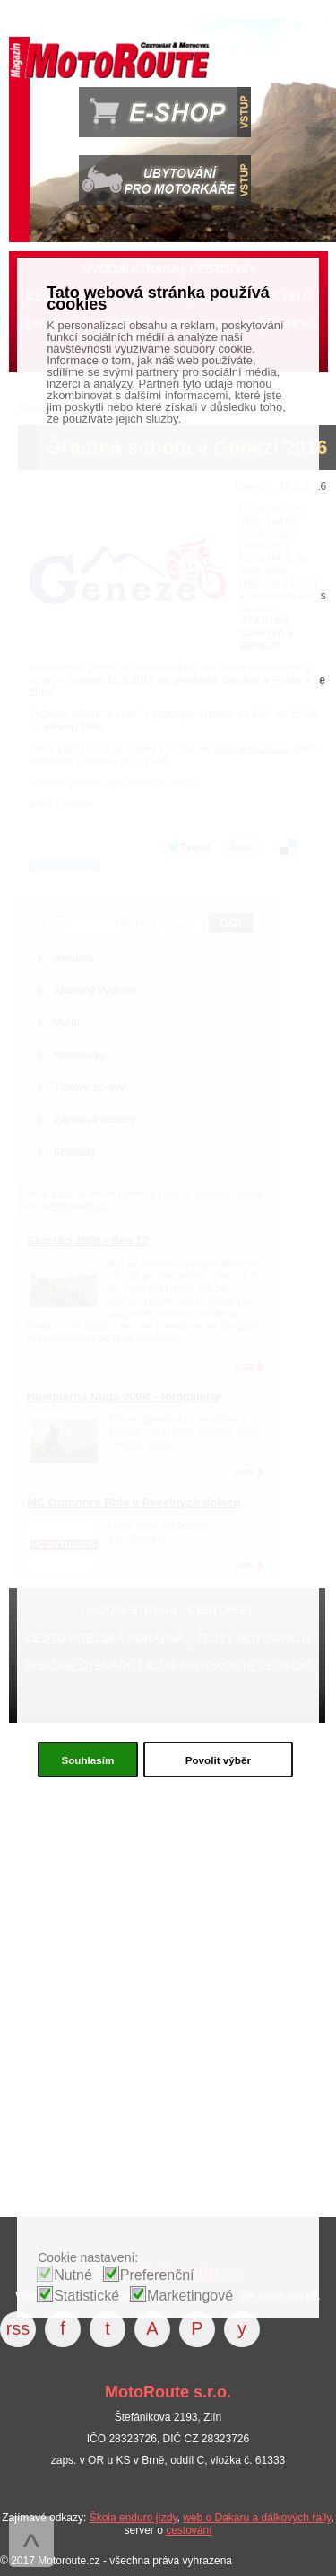 This screenshot has width=336, height=2576. I want to click on Marketingové, so click(190, 2295).